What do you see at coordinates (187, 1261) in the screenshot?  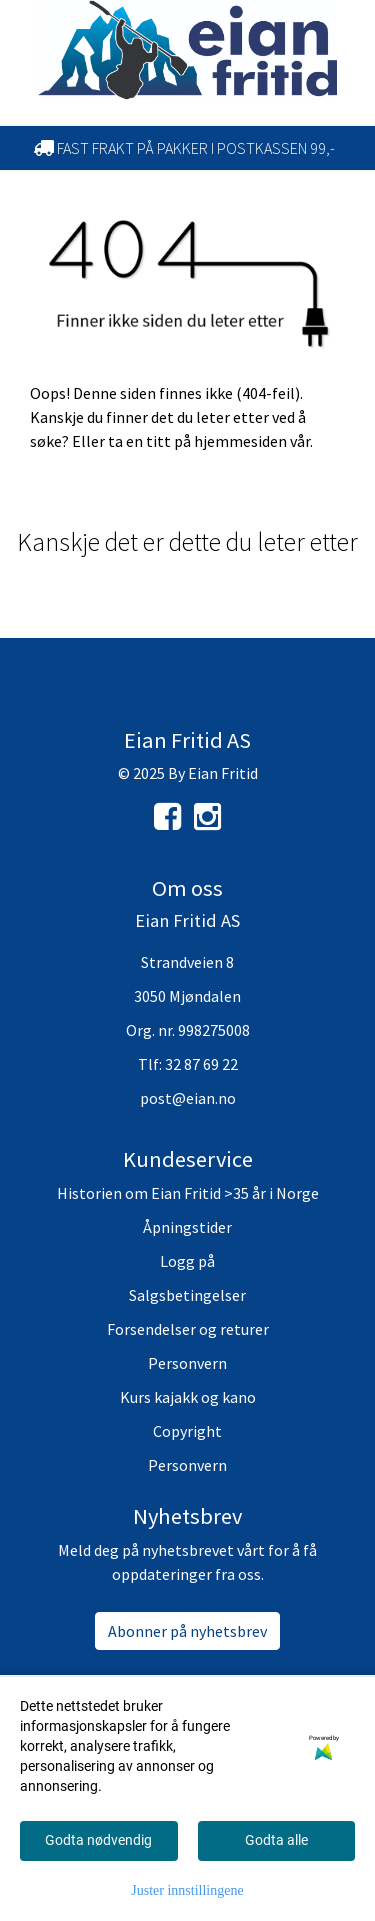 I see `Logg på` at bounding box center [187, 1261].